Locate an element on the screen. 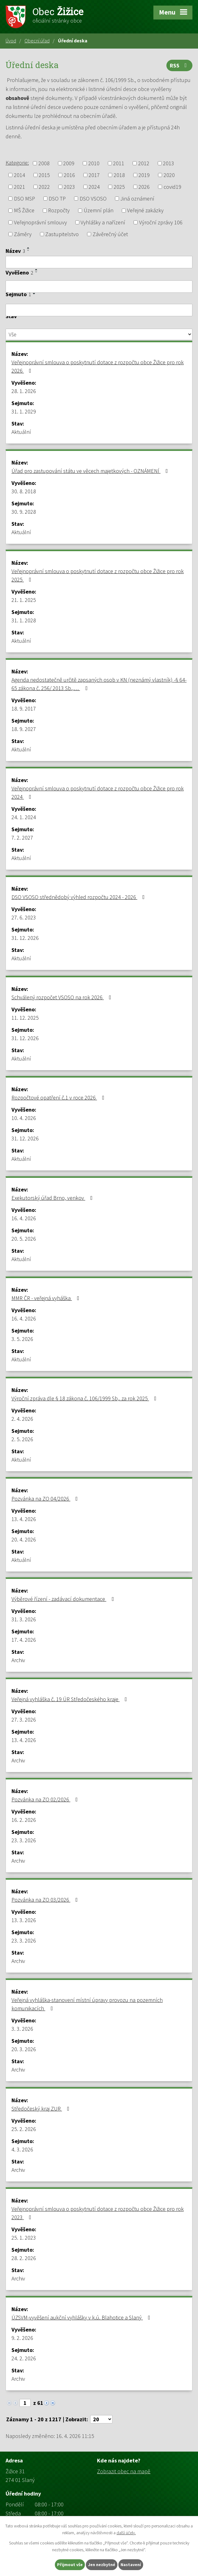  2017 is located at coordinates (94, 175).